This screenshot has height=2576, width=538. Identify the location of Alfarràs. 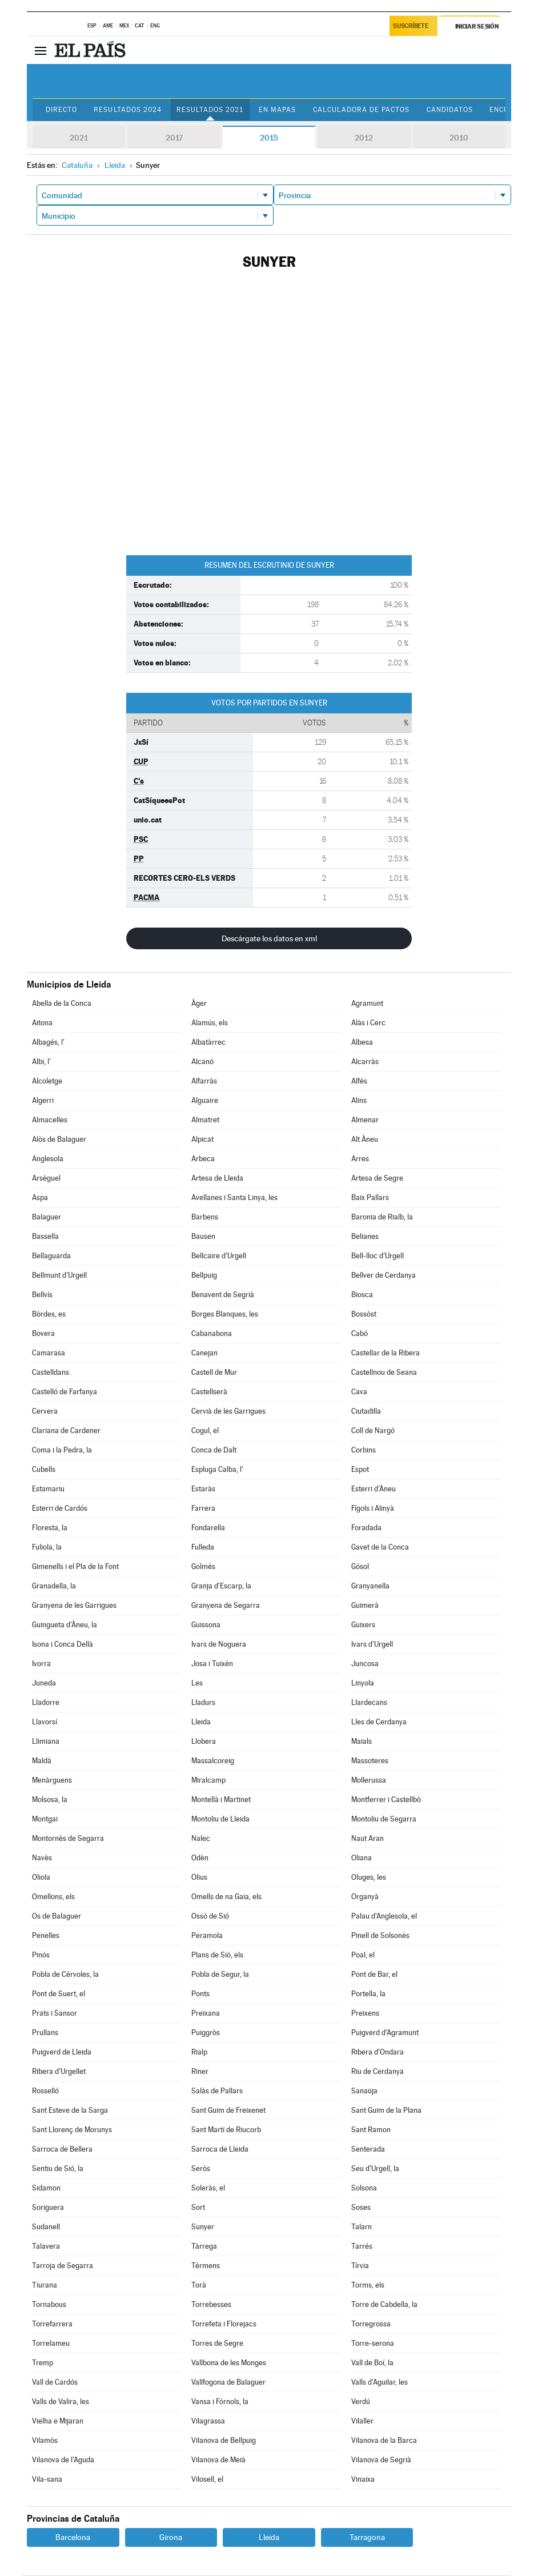
(204, 1081).